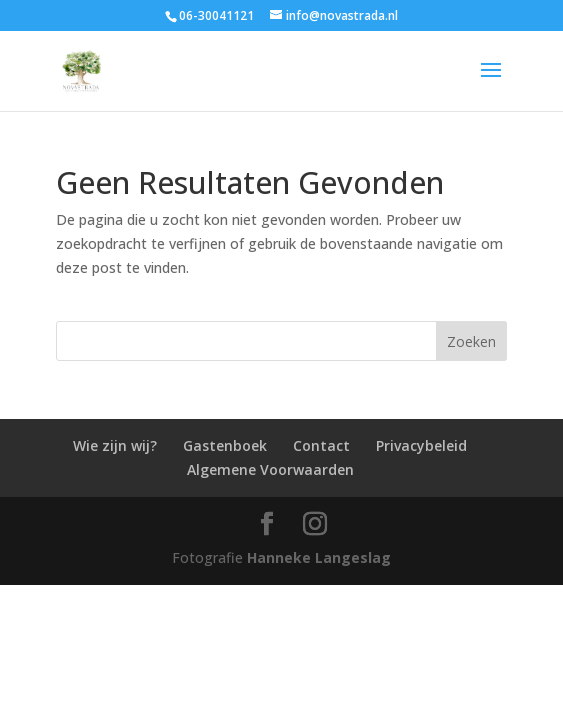 The height and width of the screenshot is (720, 563). I want to click on Wie zijn wij?, so click(115, 445).